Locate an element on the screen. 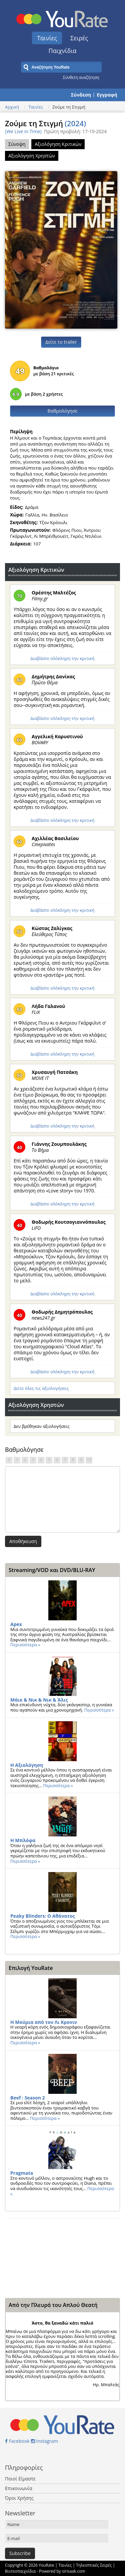 This screenshot has height=2576, width=125. Επικοινωνία is located at coordinates (18, 2488).